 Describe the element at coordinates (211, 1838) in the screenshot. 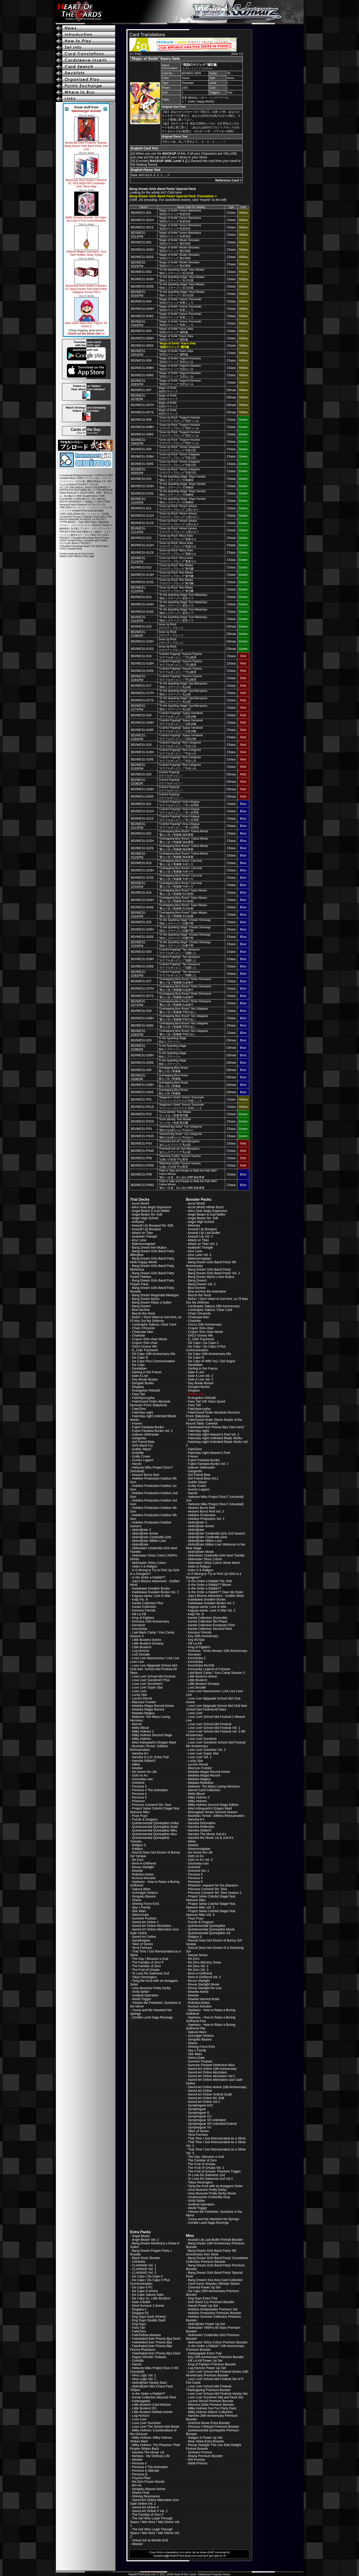

I see `Nanoha the Movie 1st & 2nd A's` at that location.